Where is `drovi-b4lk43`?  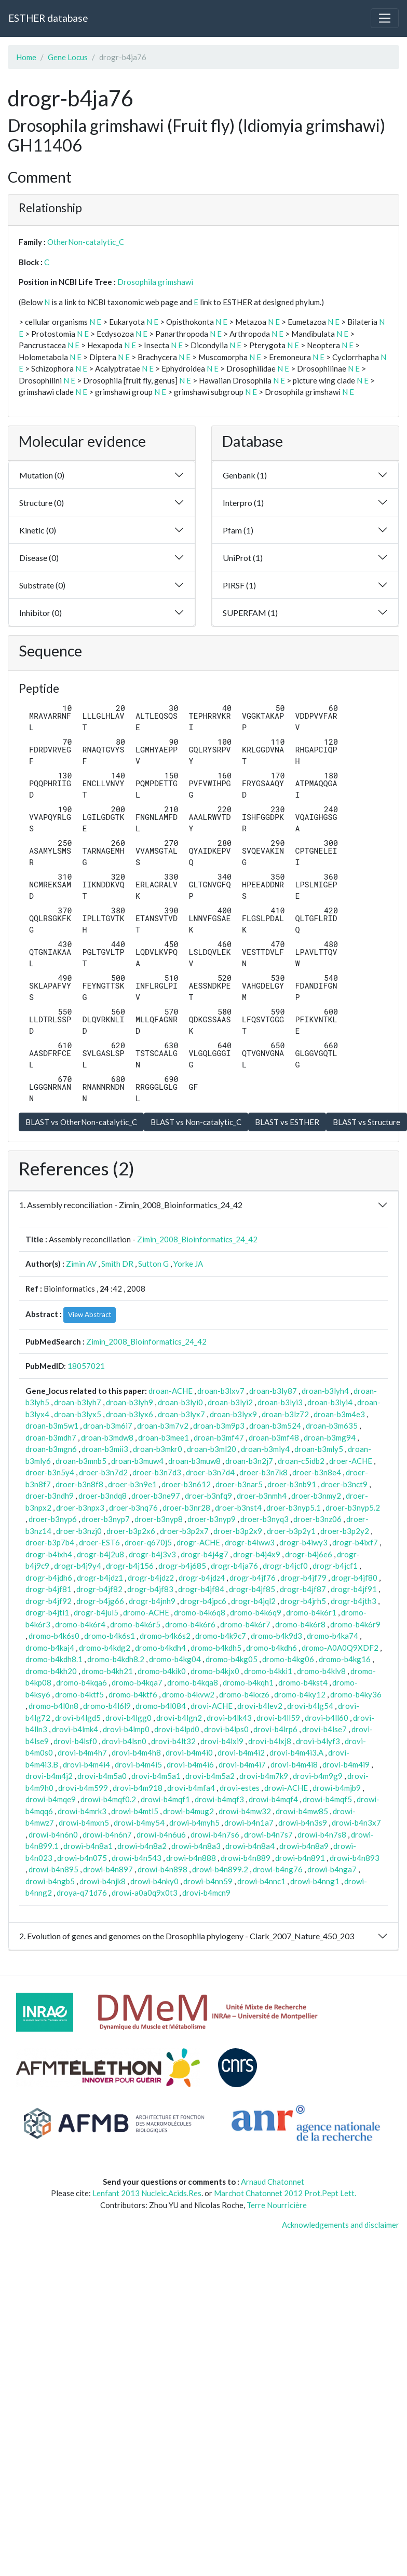
drovi-b4lk43 is located at coordinates (229, 1717).